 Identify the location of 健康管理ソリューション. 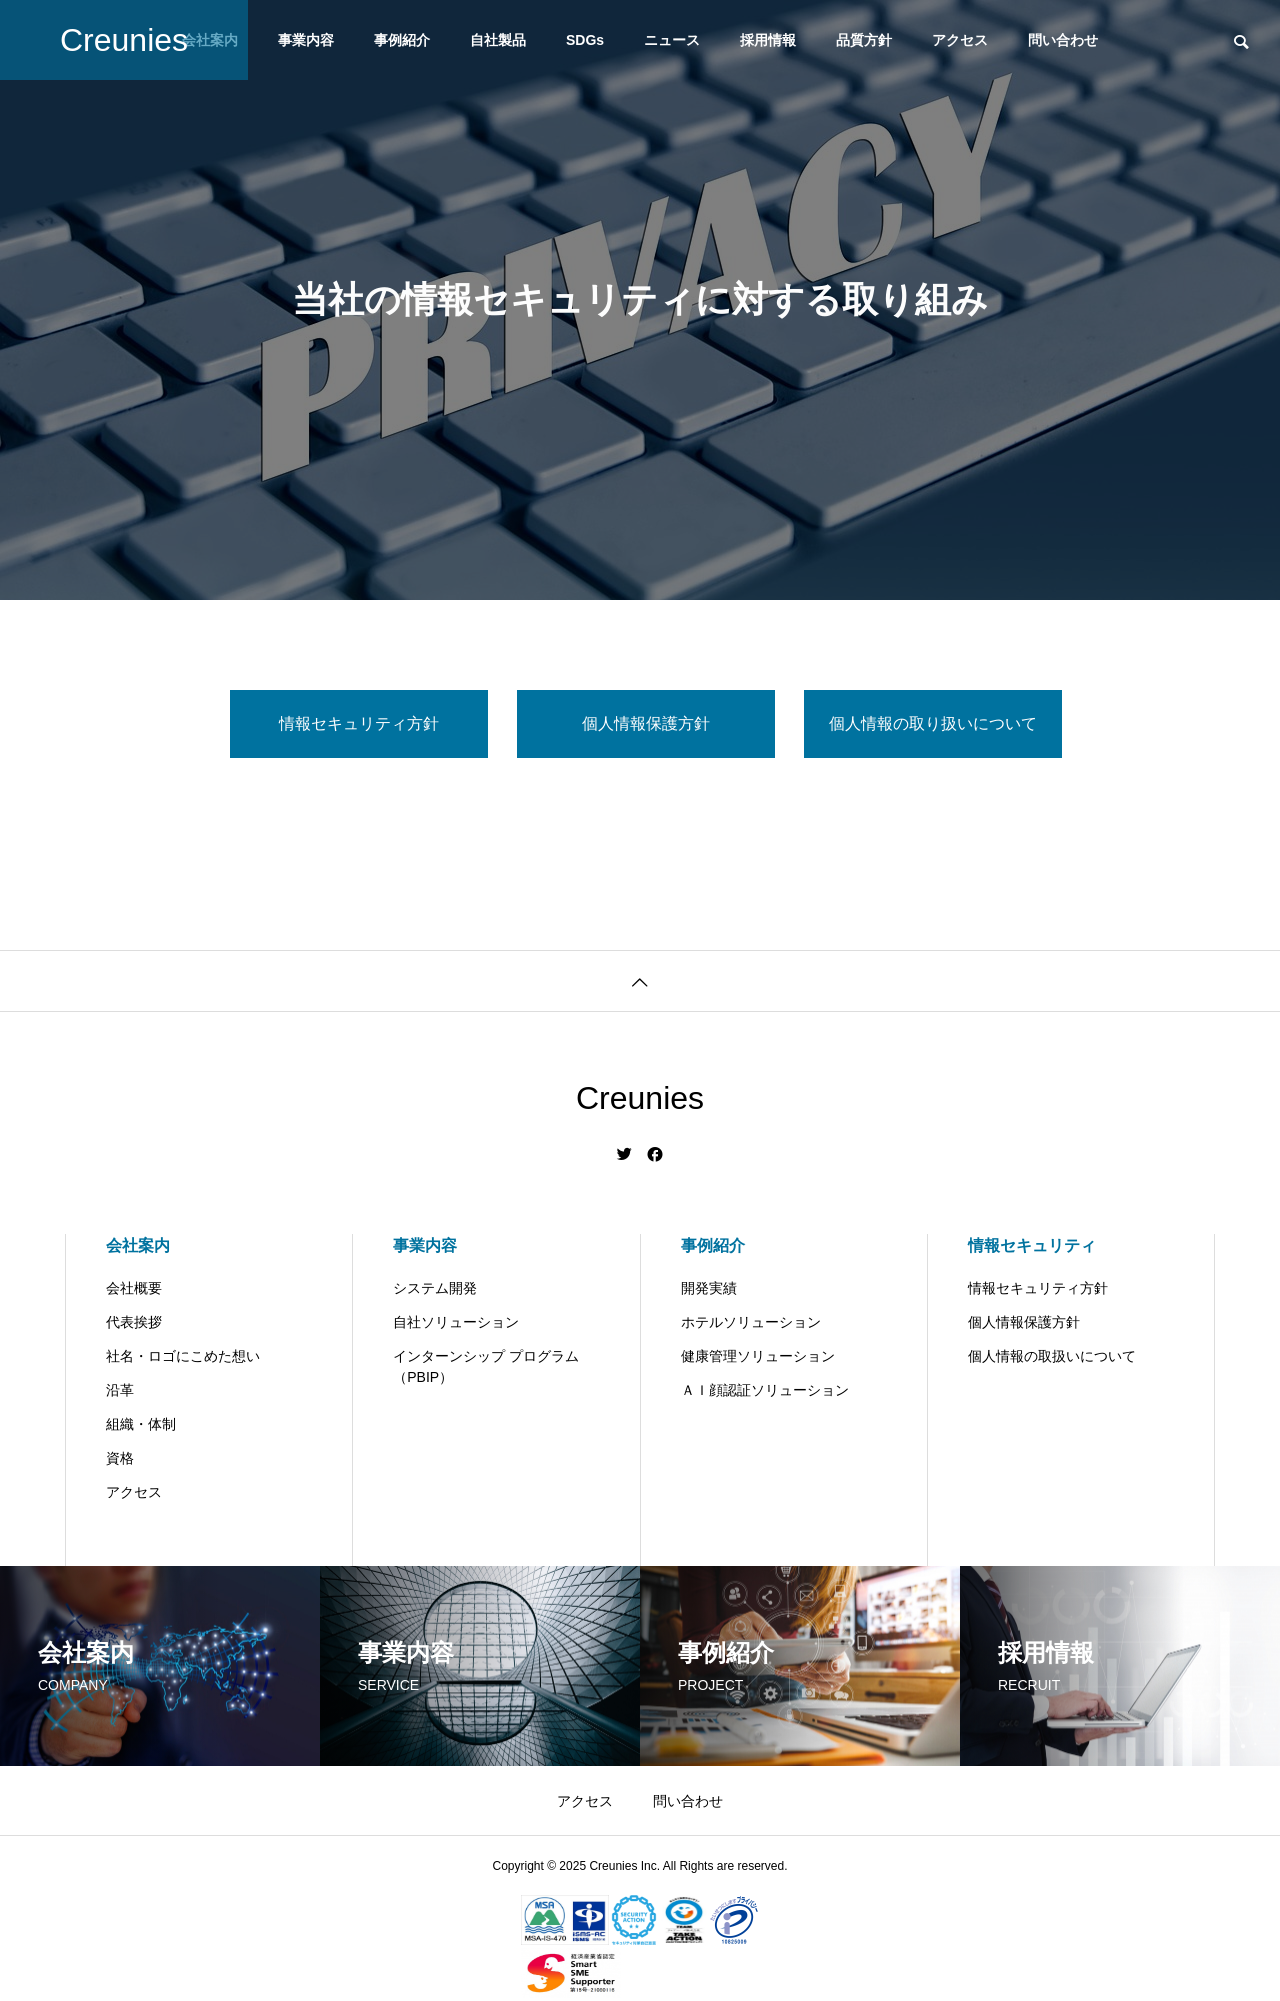
(758, 1356).